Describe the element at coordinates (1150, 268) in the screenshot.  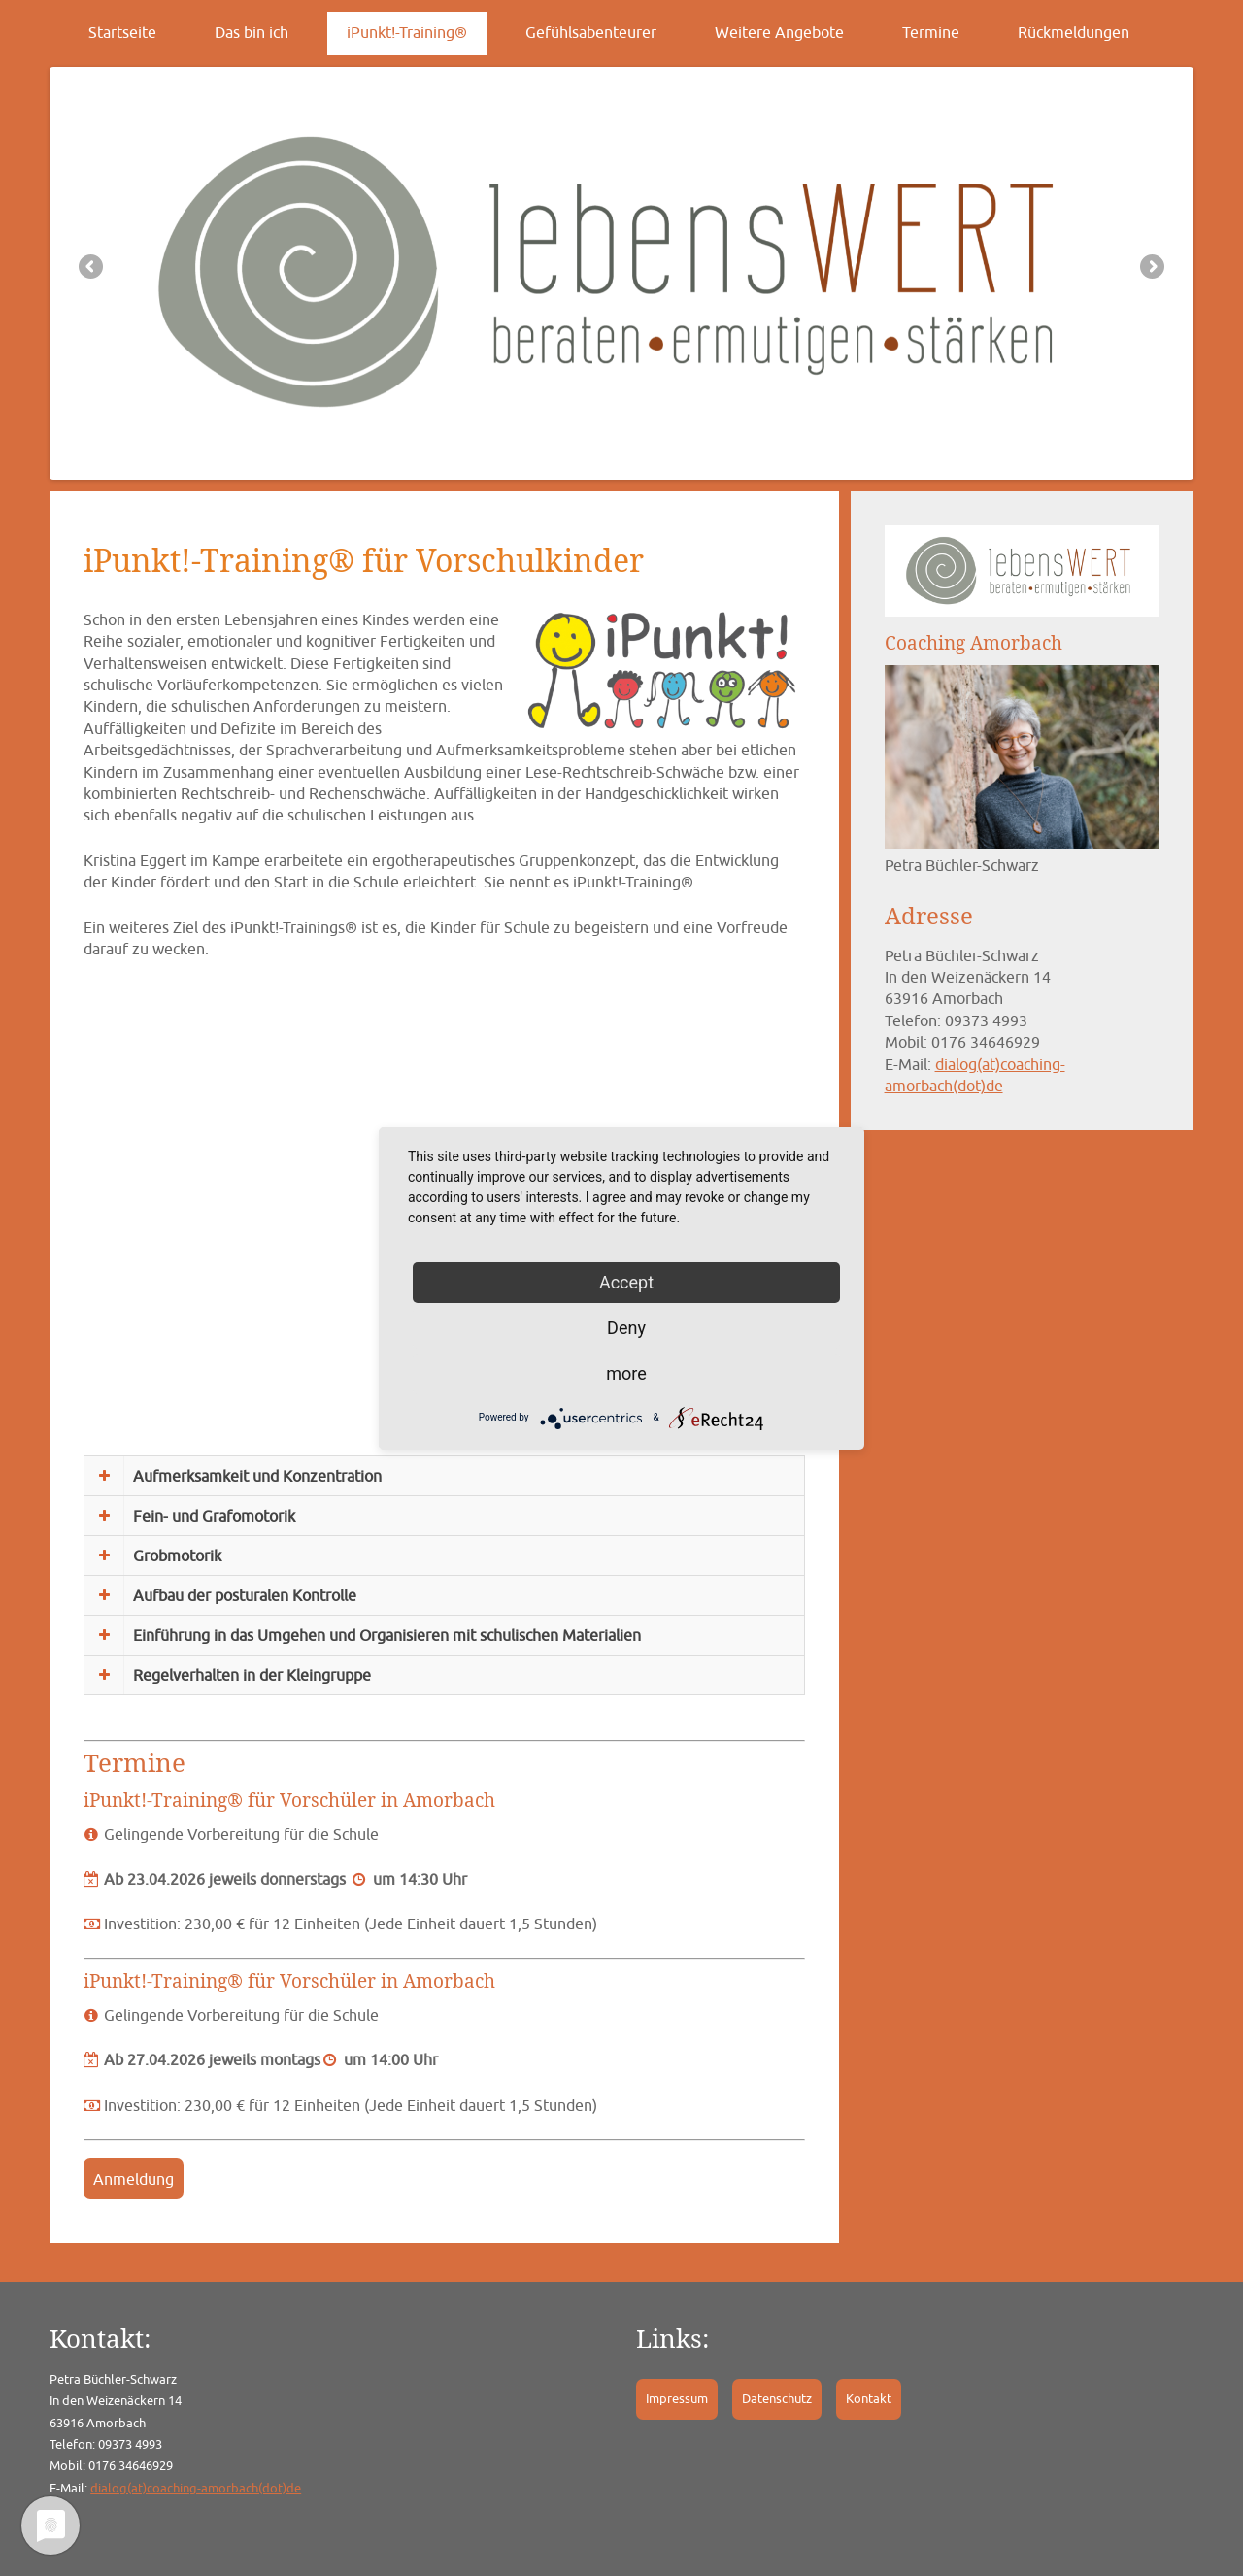
I see `Next` at that location.